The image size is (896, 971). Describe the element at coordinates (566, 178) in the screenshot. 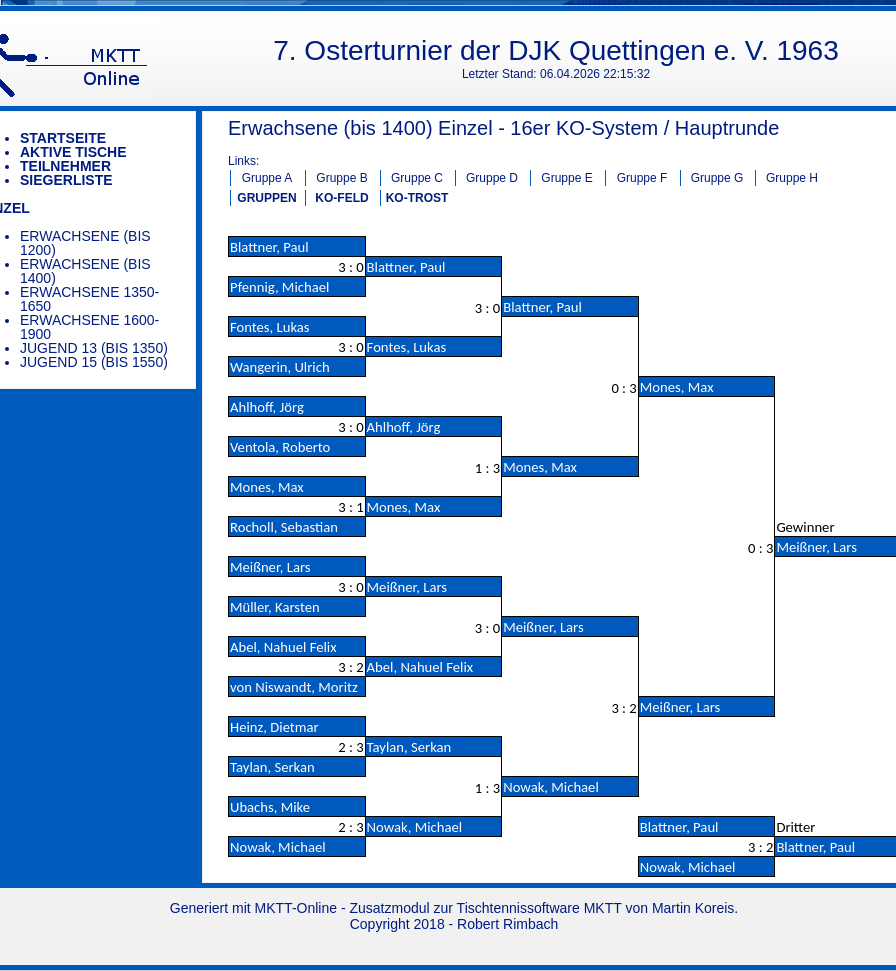

I see `Gruppe E` at that location.